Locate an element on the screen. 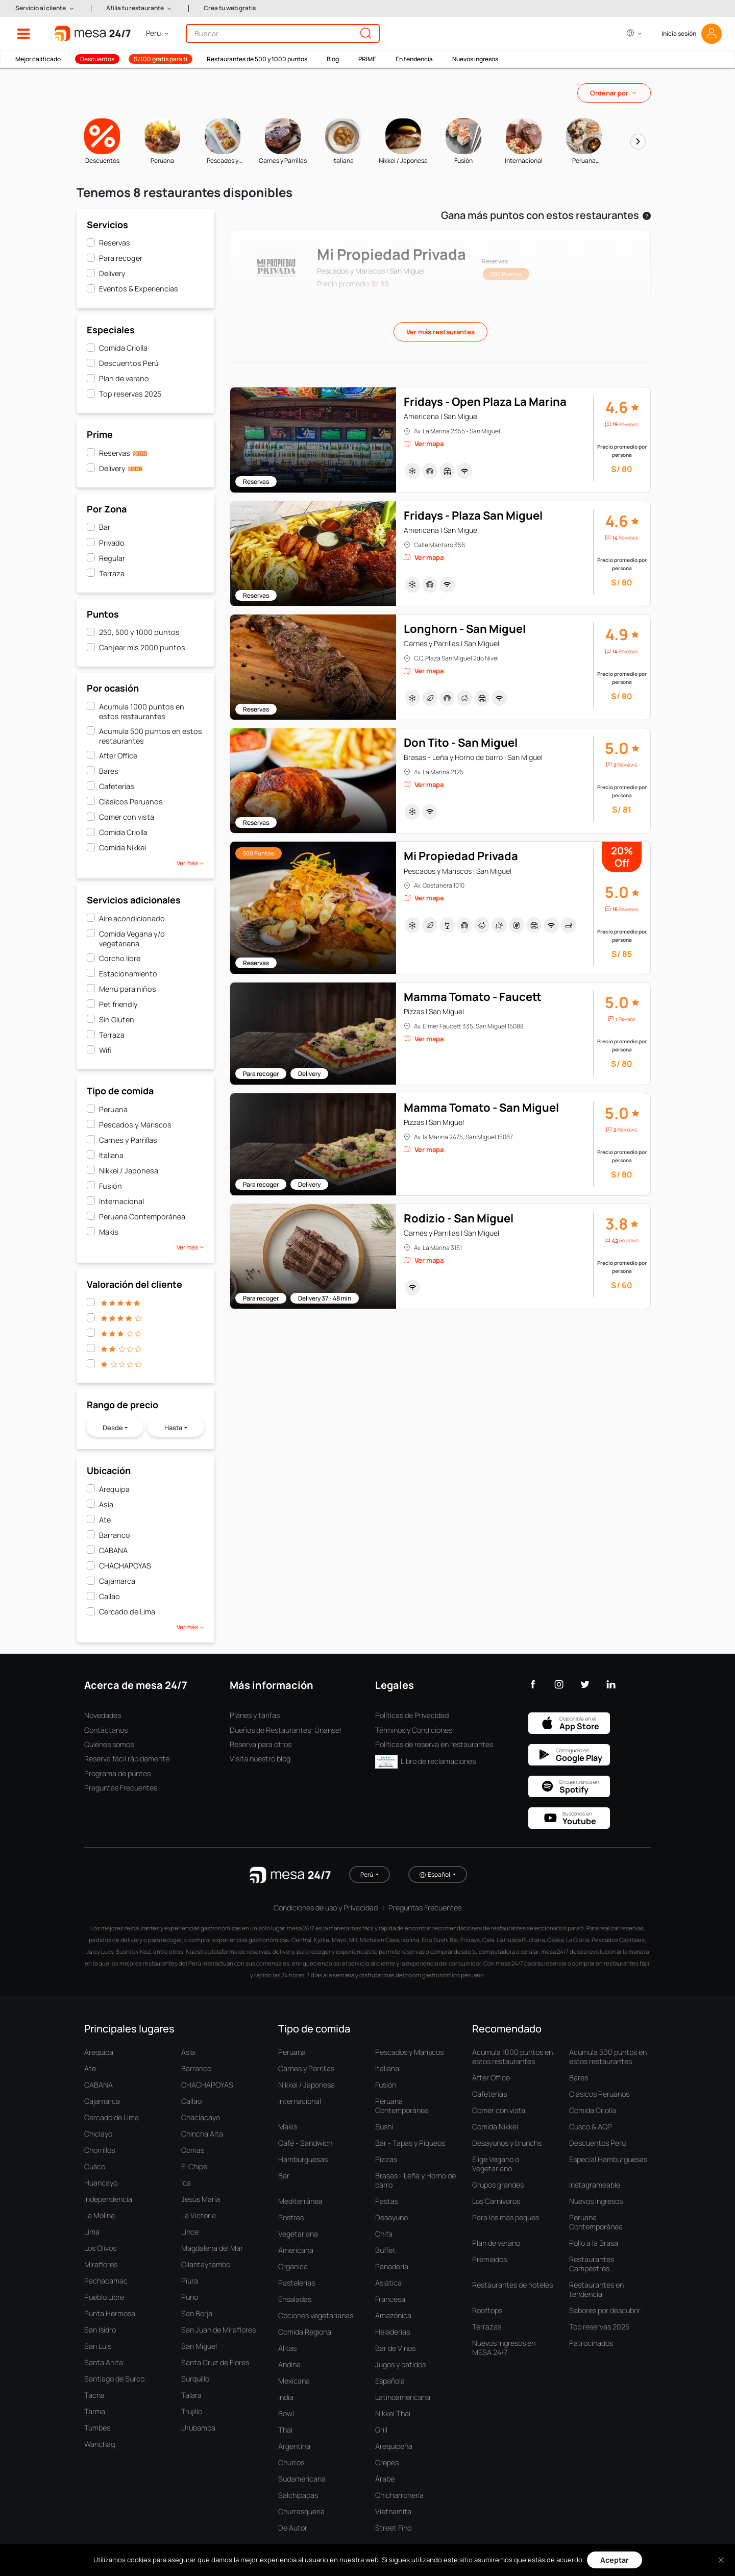 This screenshot has width=735, height=2576. Pizzas is located at coordinates (386, 2159).